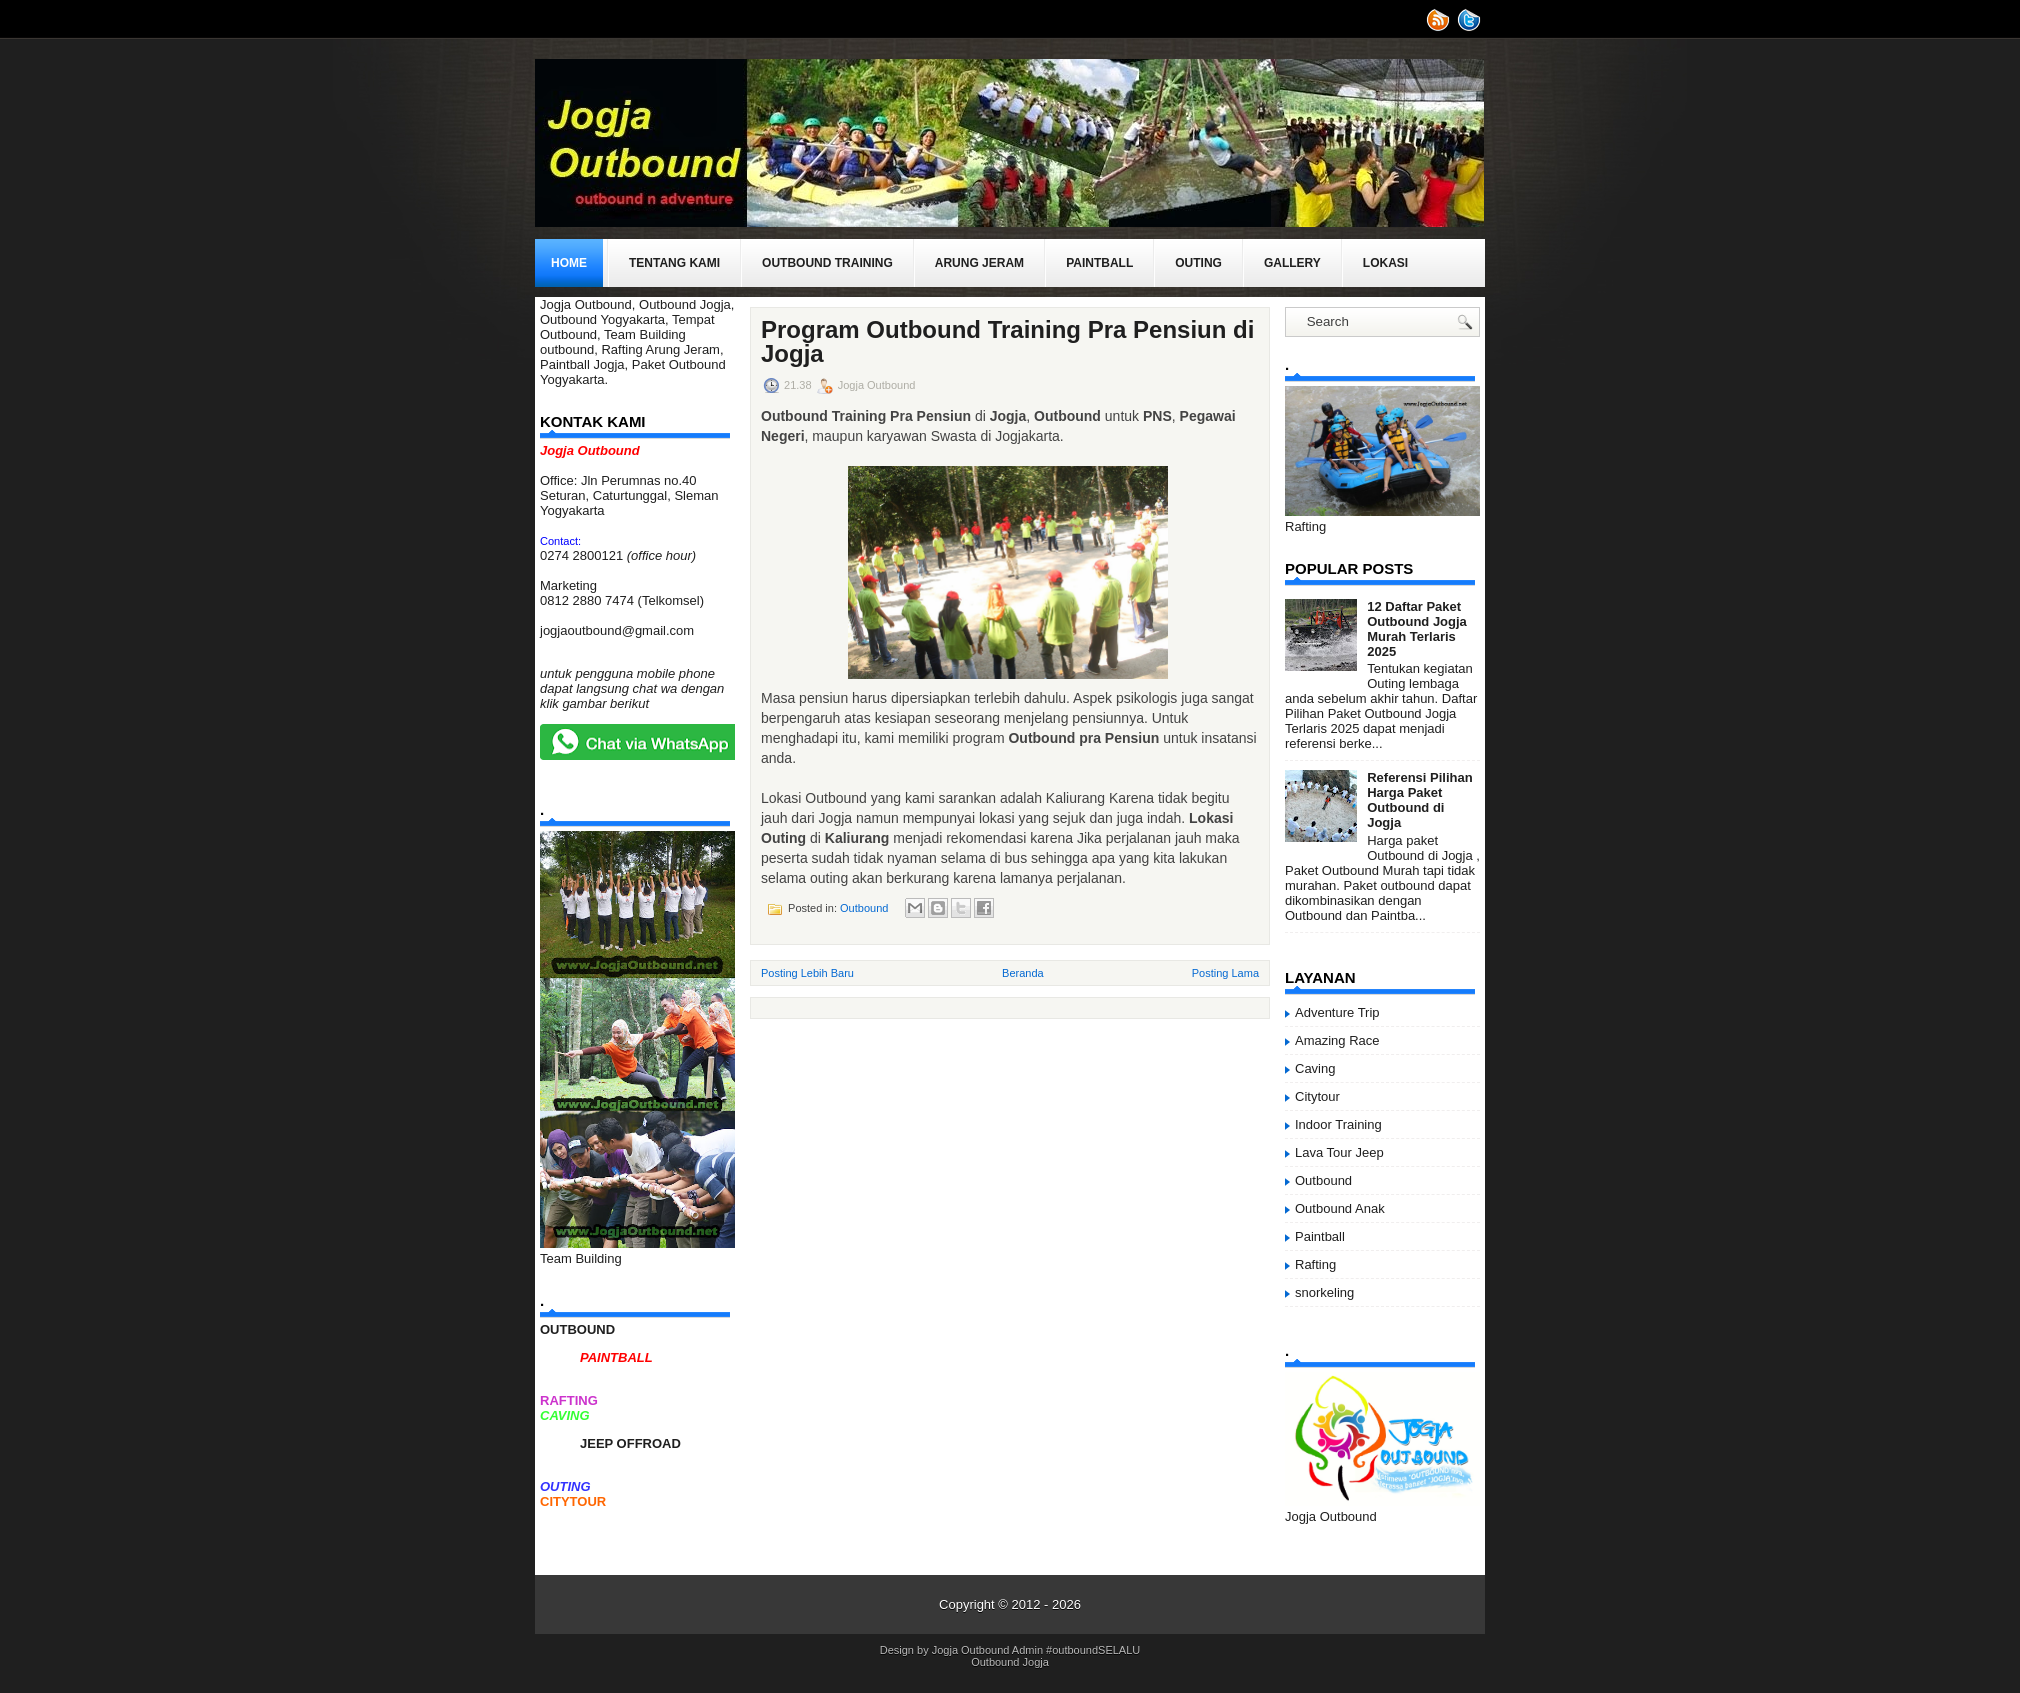  Describe the element at coordinates (827, 263) in the screenshot. I see `Outbound Training` at that location.